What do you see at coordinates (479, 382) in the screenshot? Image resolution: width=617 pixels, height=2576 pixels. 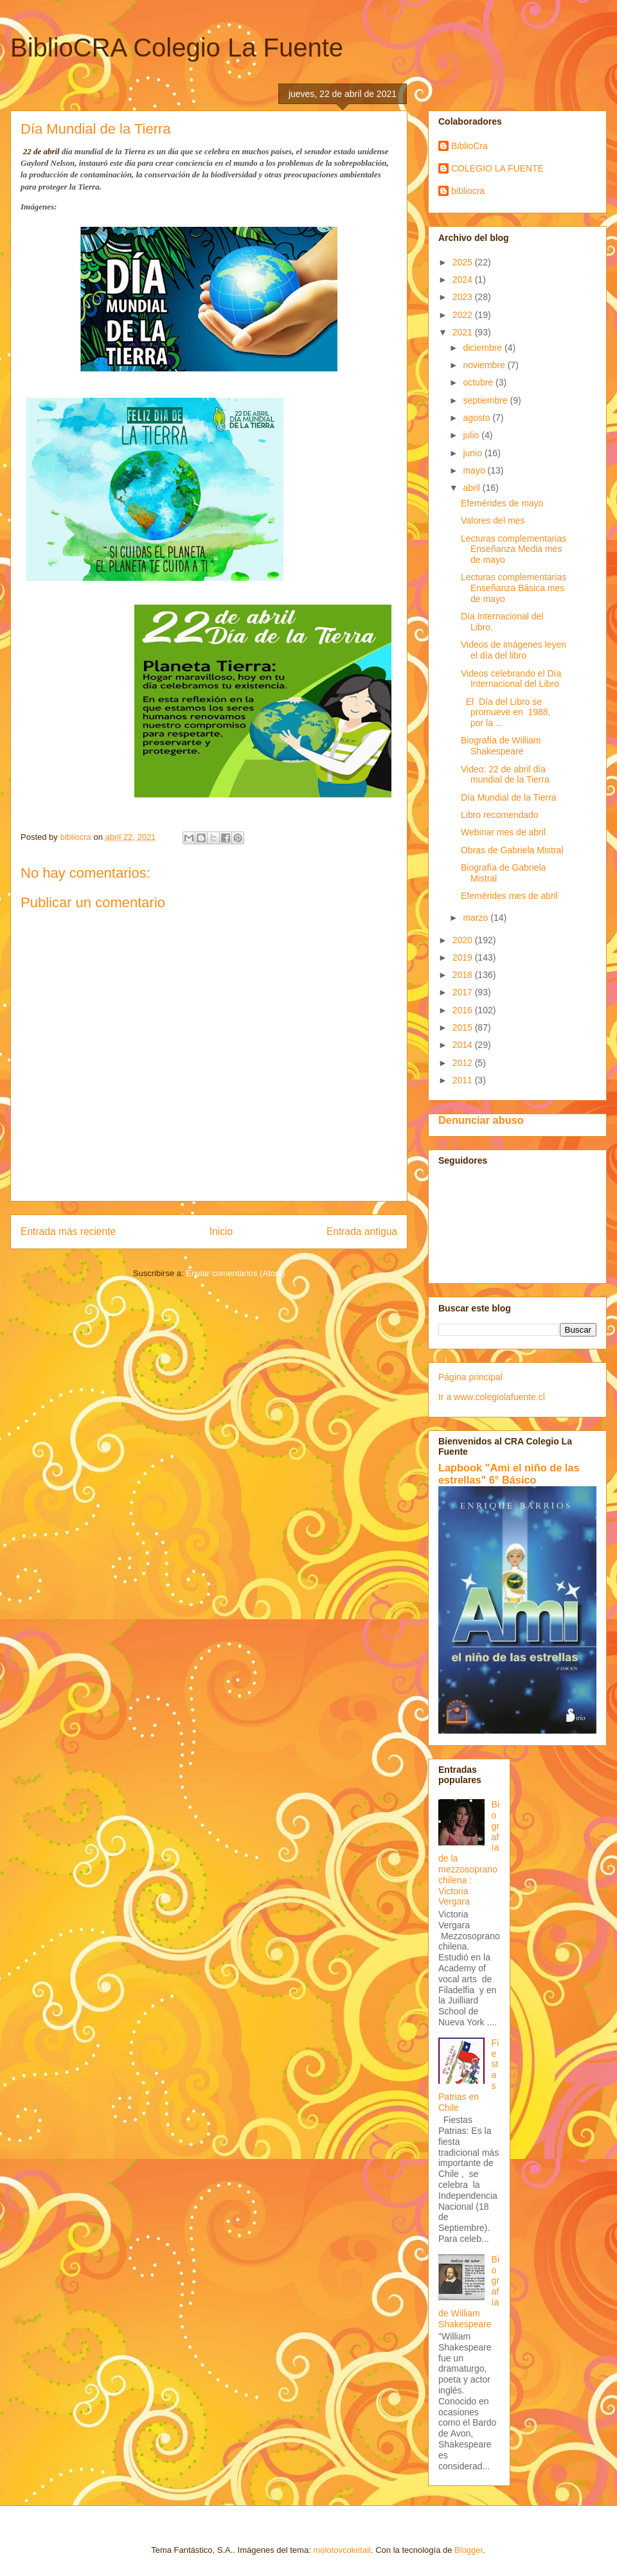 I see `octubre` at bounding box center [479, 382].